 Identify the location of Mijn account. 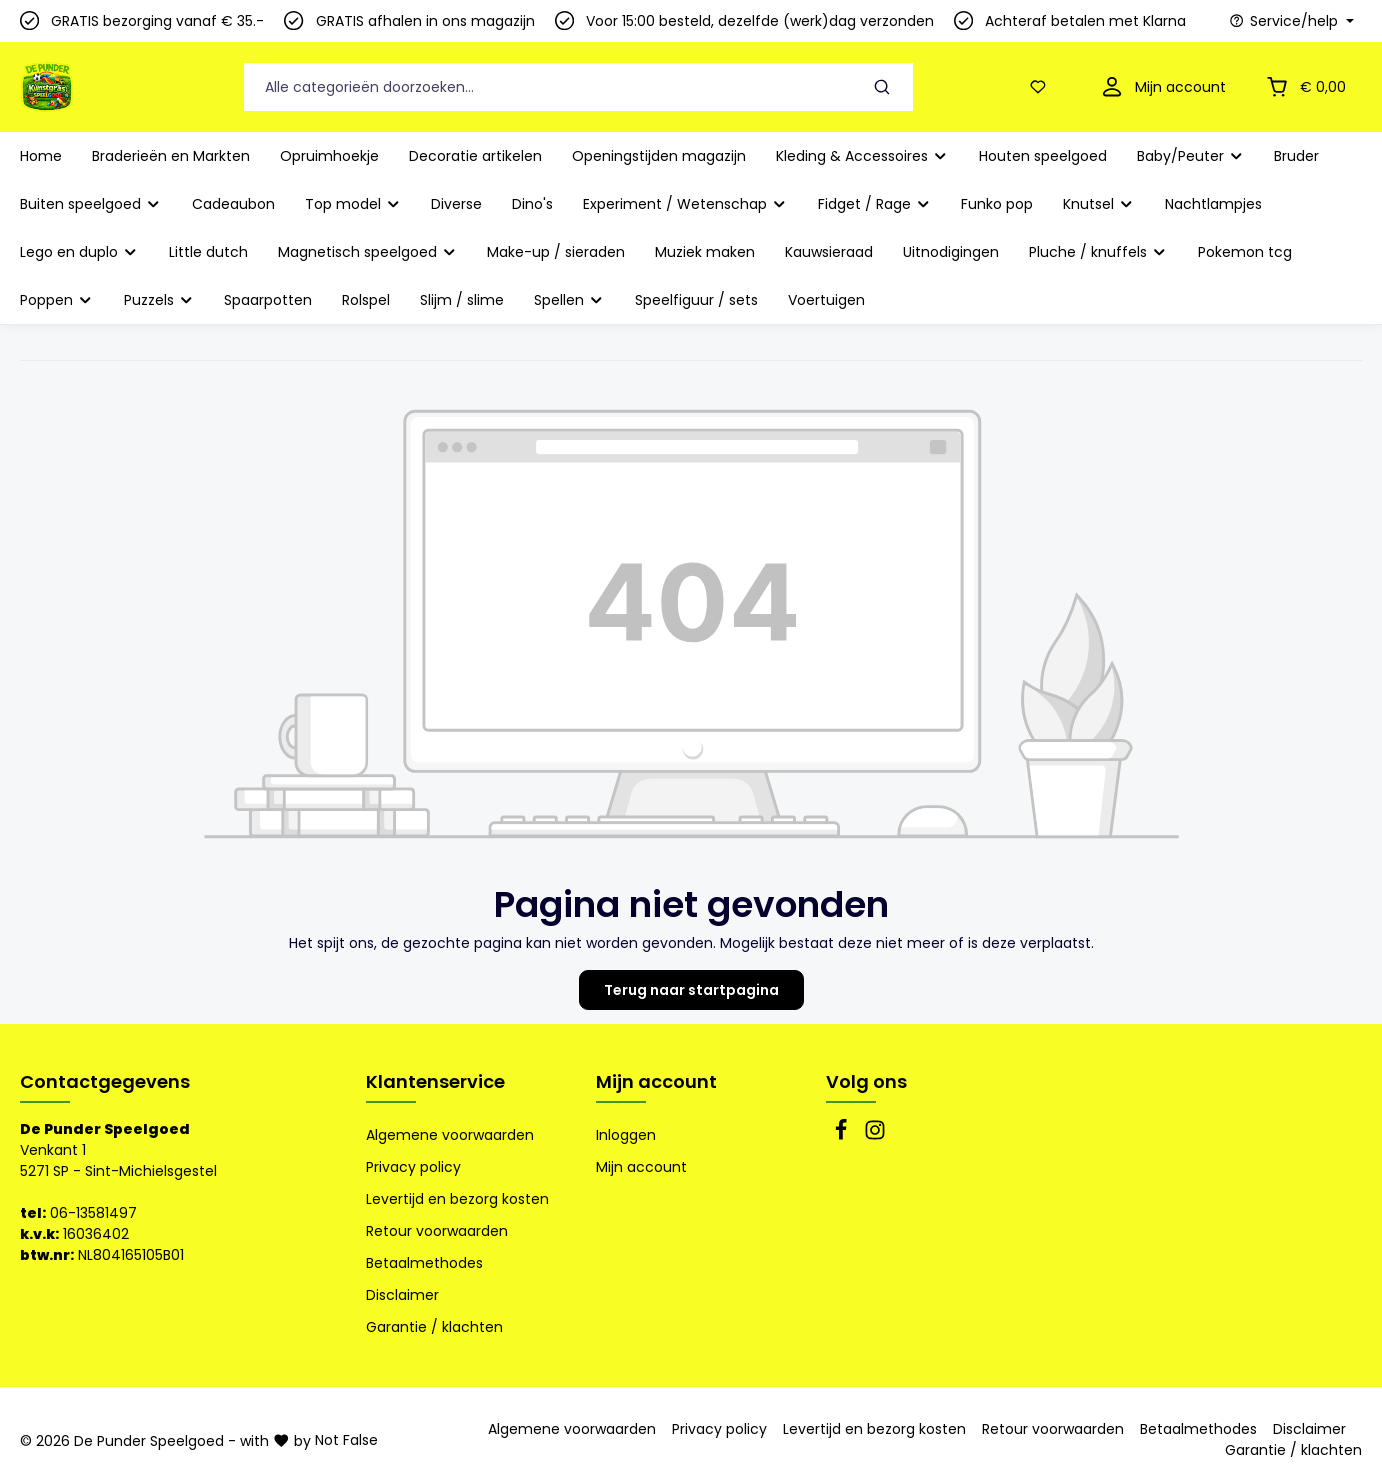
(656, 1081).